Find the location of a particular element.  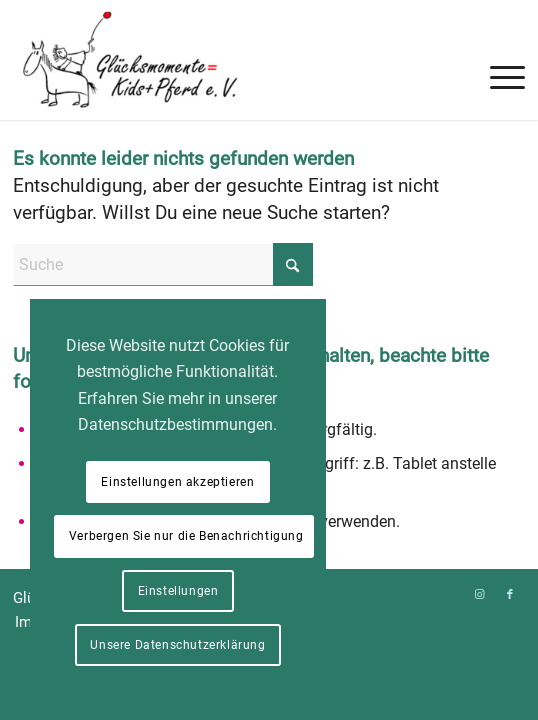

Einstellungen is located at coordinates (178, 591).